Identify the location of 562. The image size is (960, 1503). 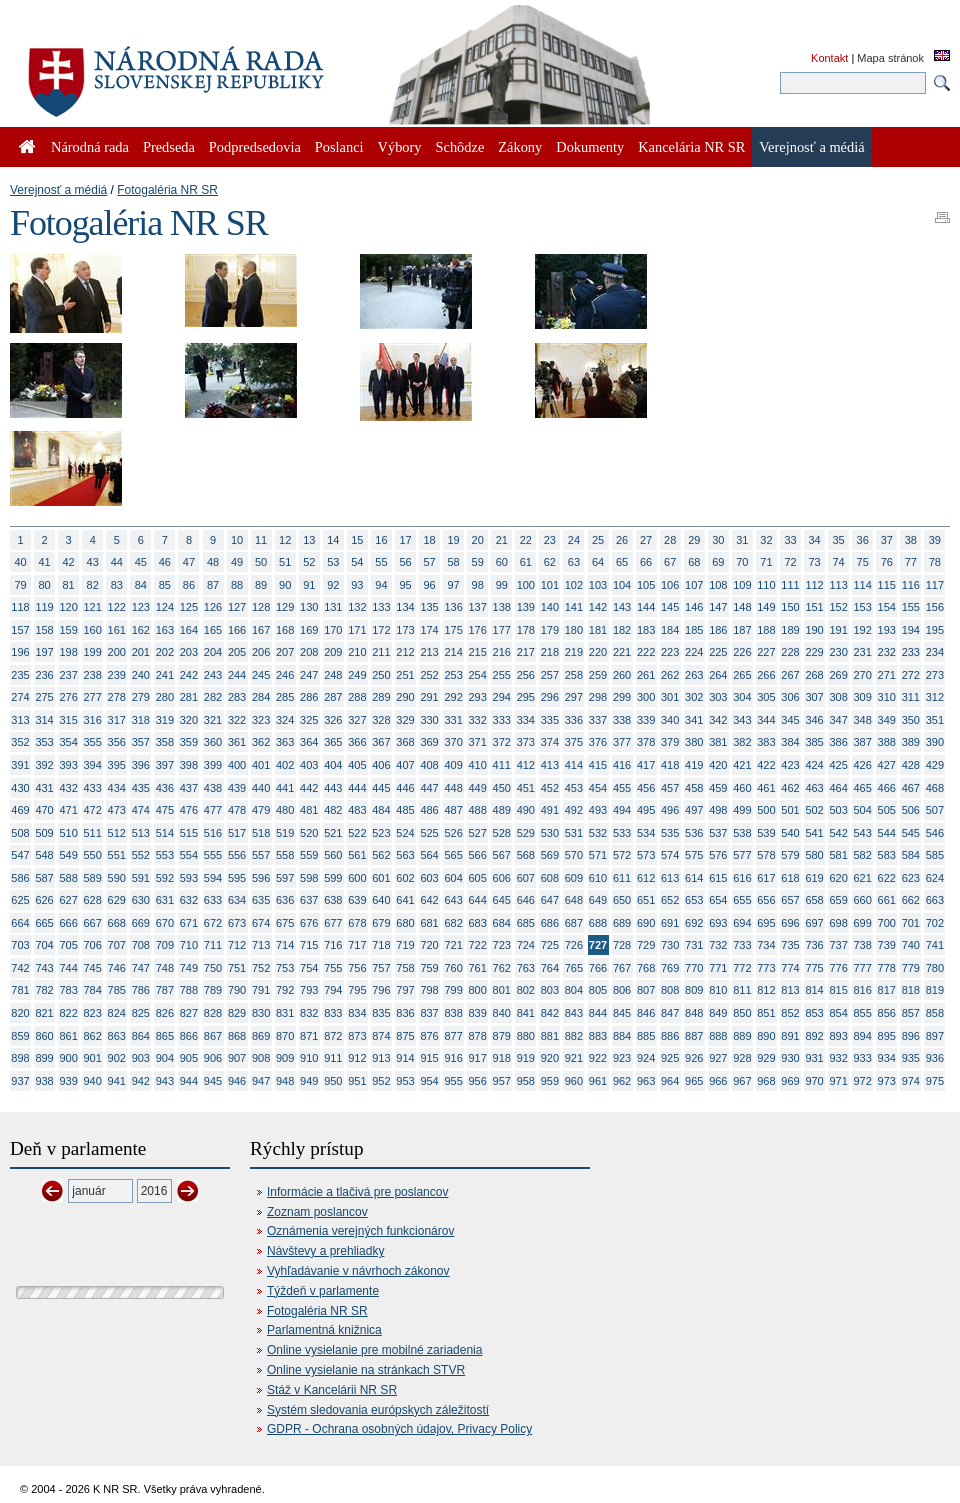
(381, 855).